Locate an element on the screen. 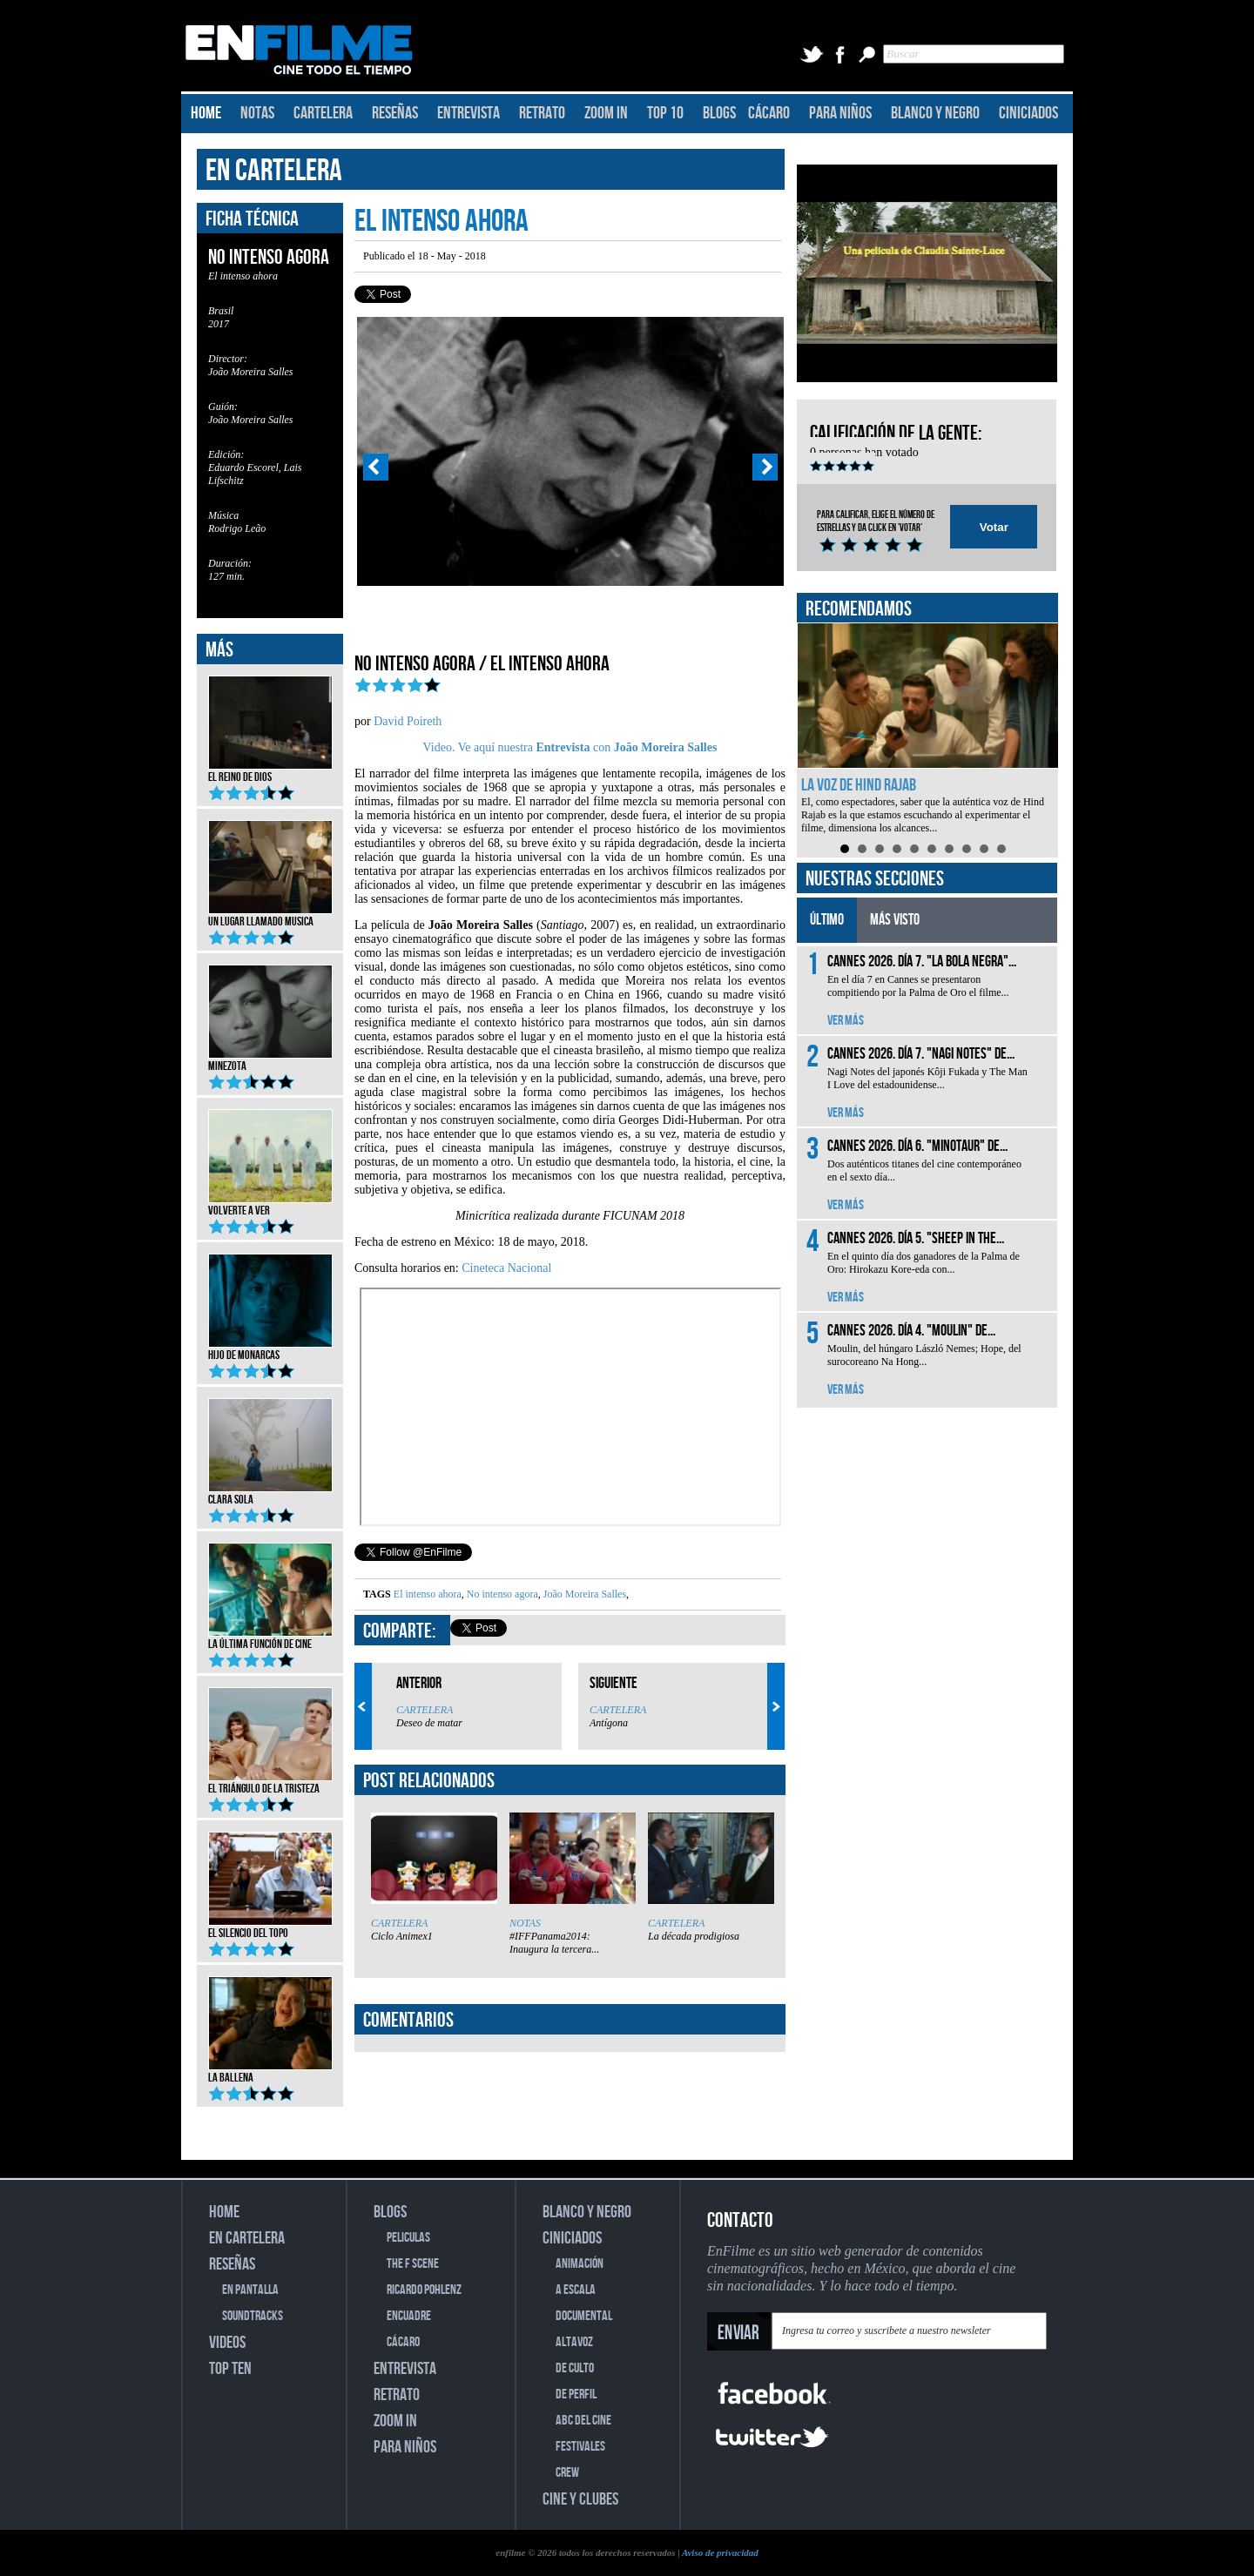 This screenshot has width=1254, height=2576. Volverte a ver is located at coordinates (270, 1205).